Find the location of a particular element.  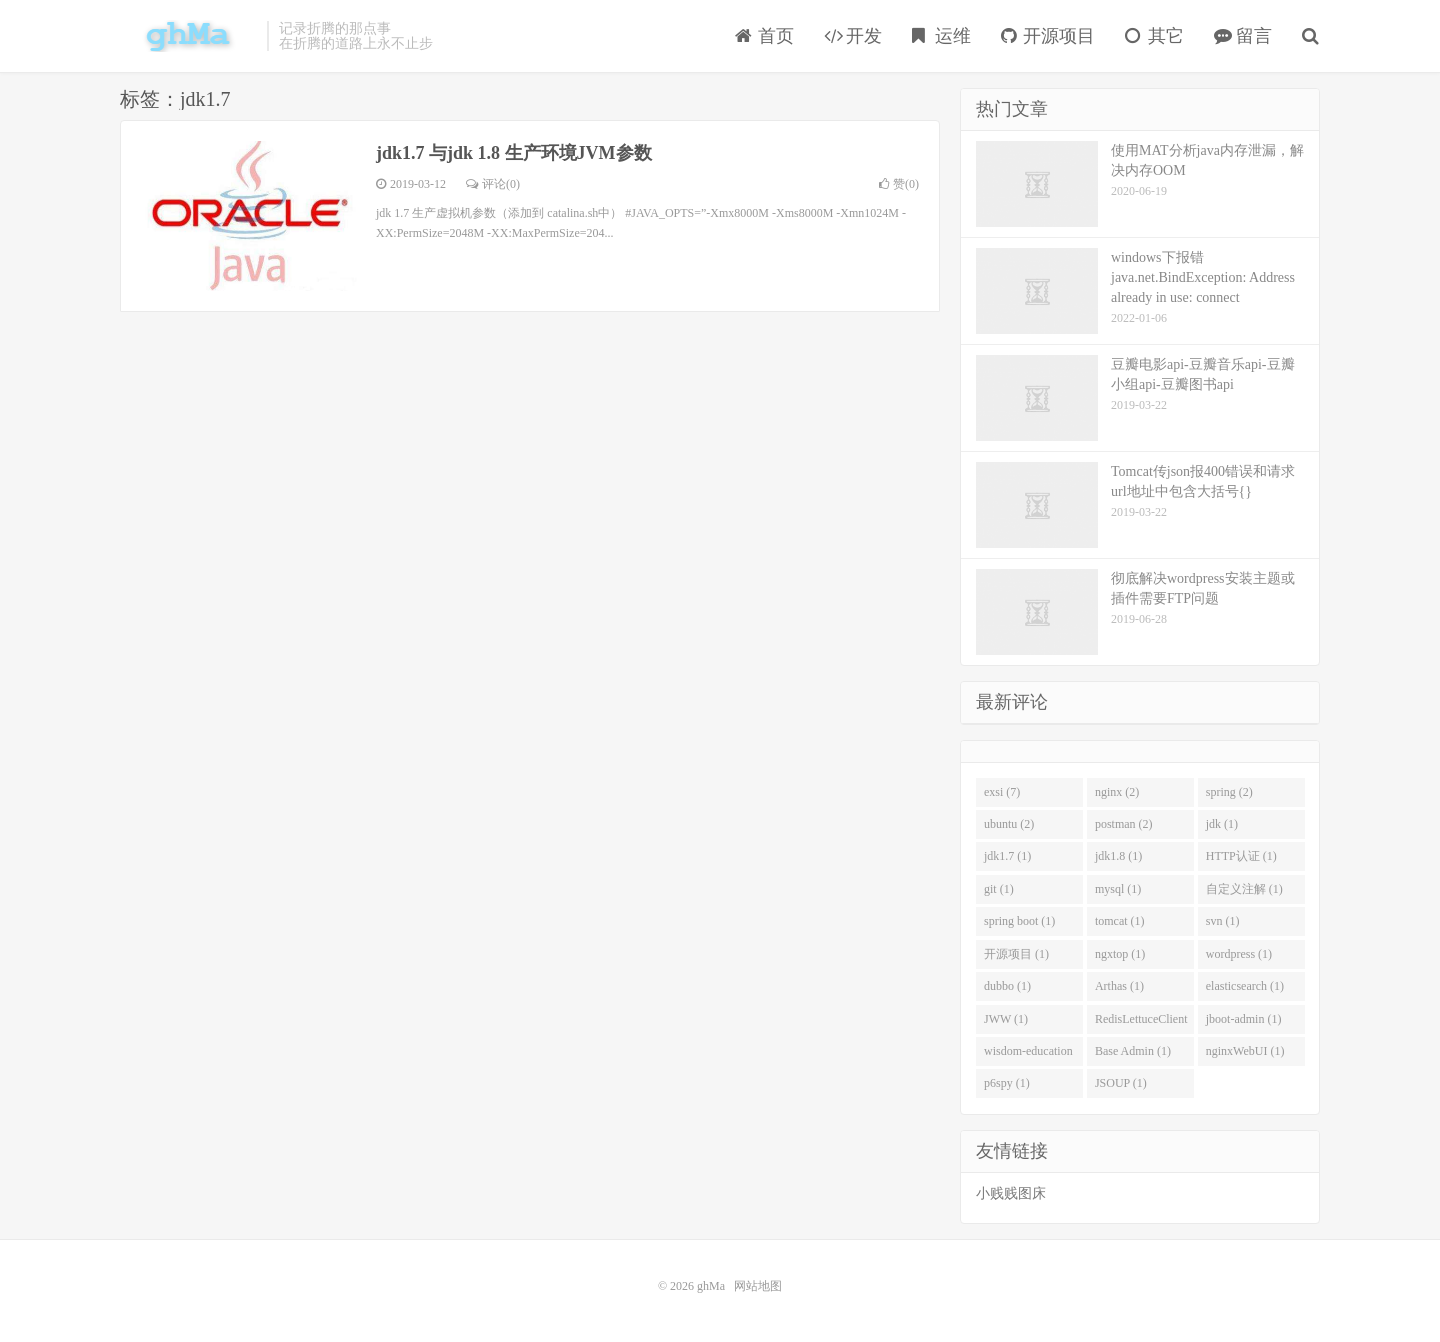

dubbo (1) is located at coordinates (1007, 986).